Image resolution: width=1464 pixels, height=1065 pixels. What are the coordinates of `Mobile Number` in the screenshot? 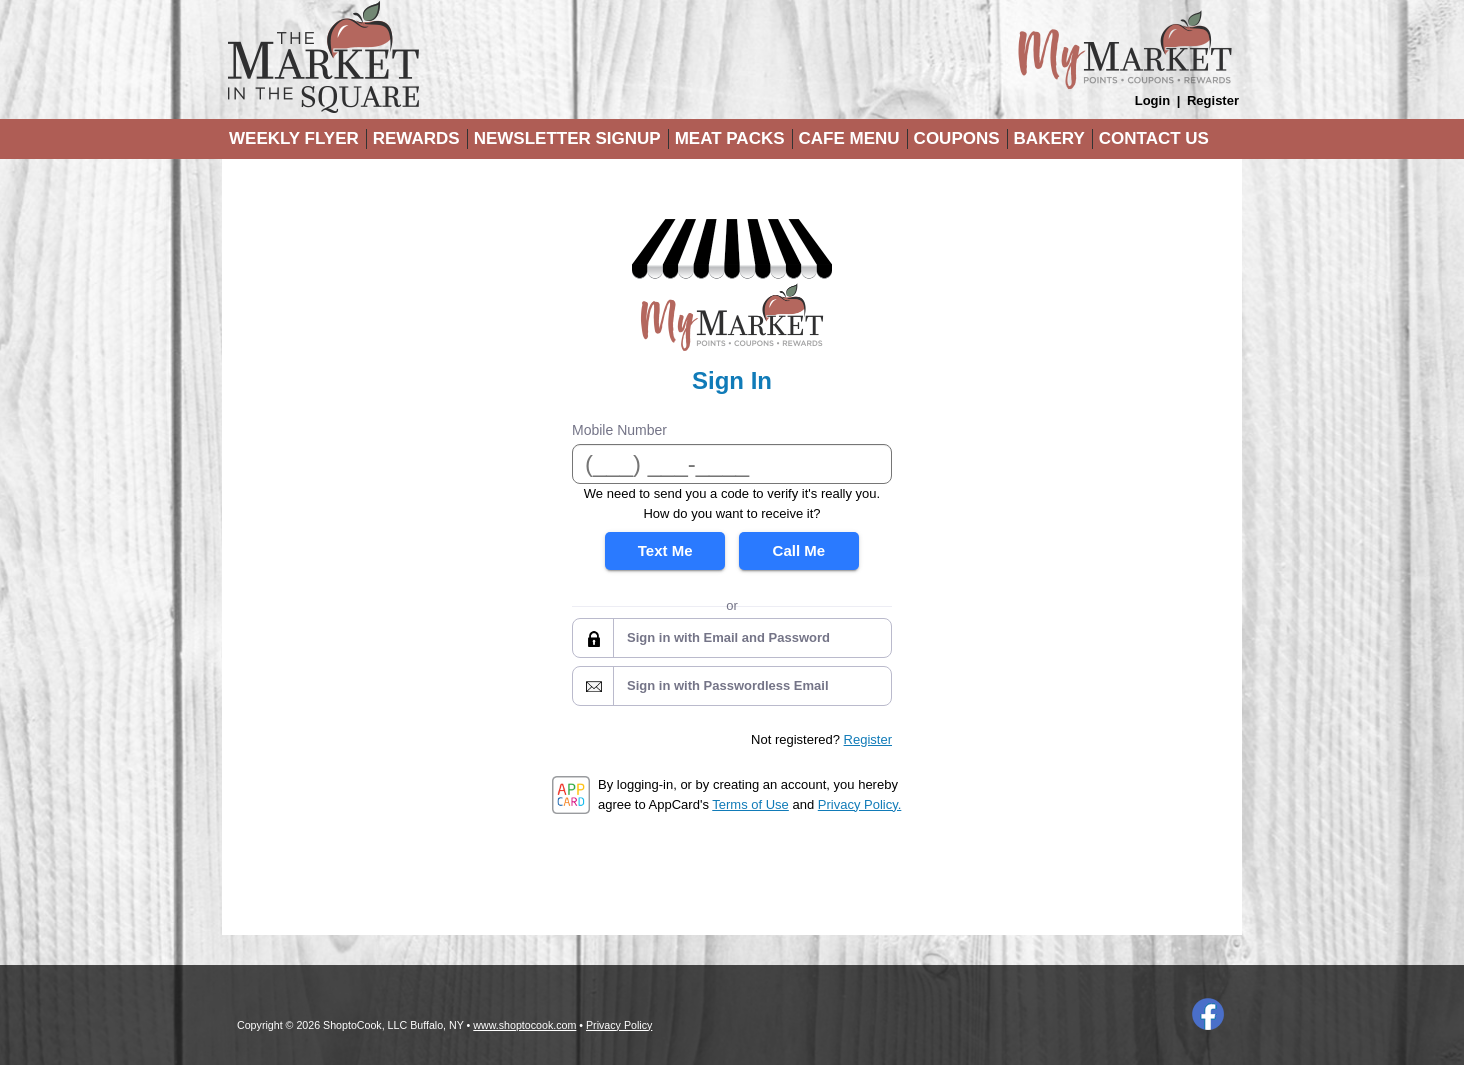 It's located at (619, 430).